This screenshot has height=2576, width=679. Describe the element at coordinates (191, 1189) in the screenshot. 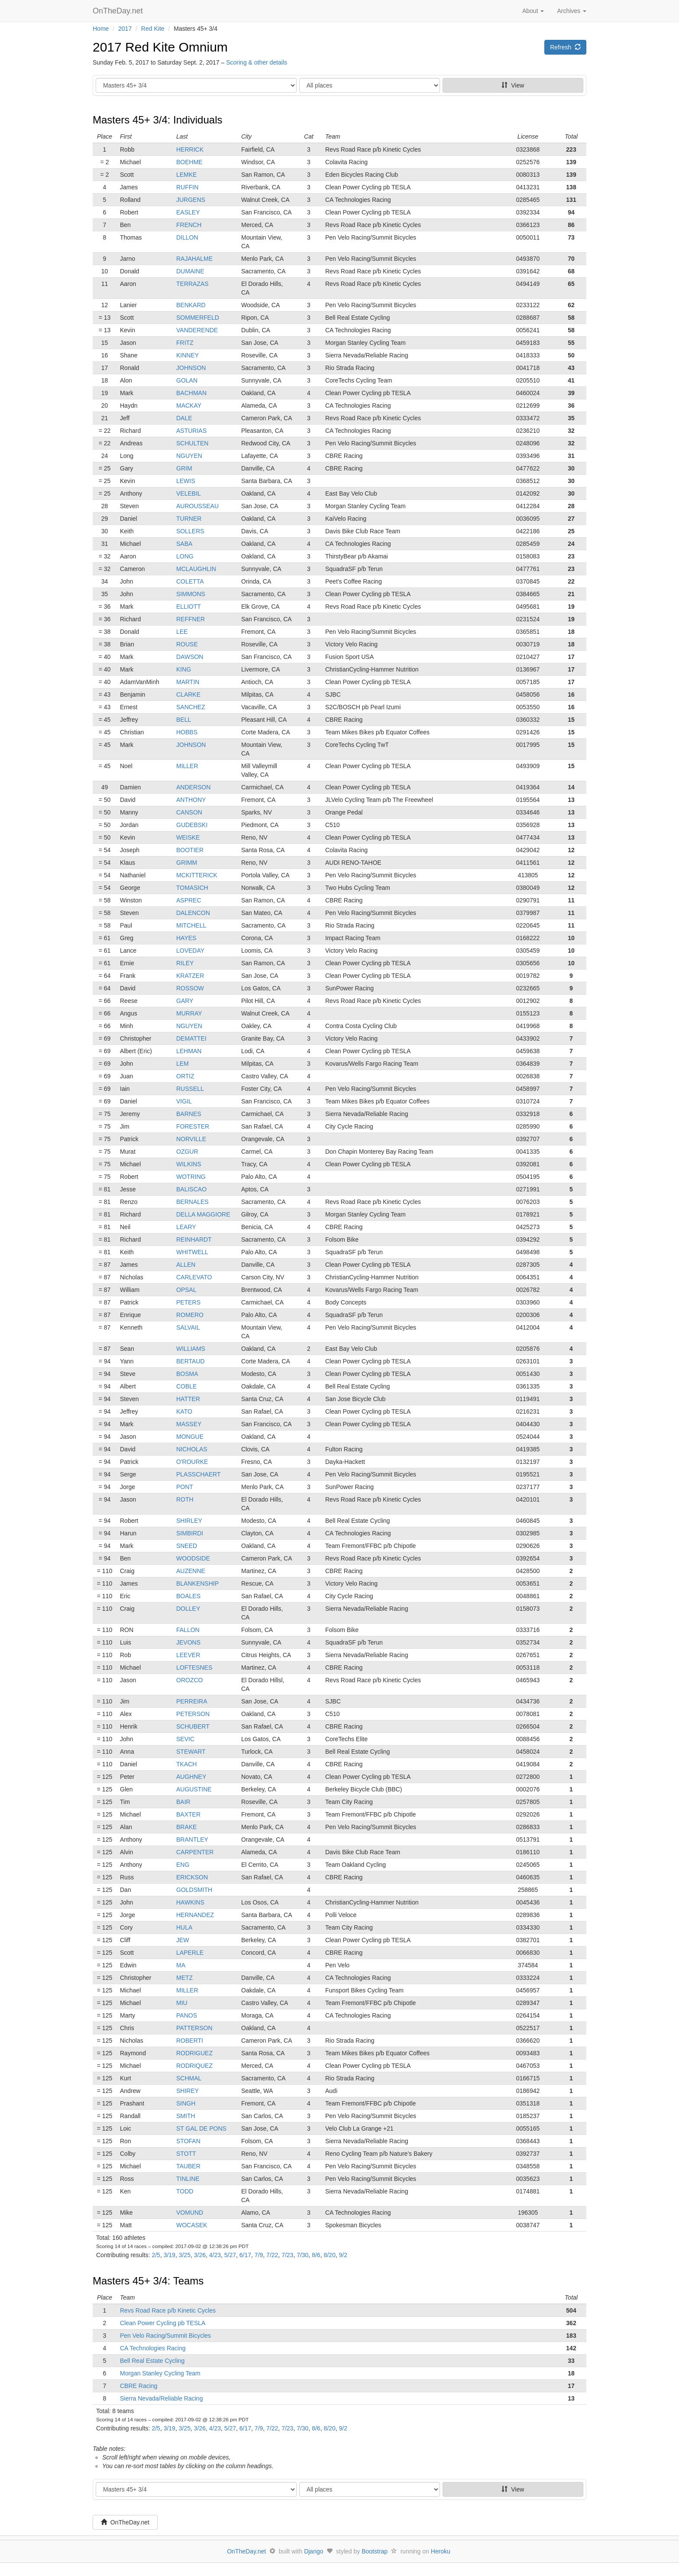

I see `BALISCAO` at that location.